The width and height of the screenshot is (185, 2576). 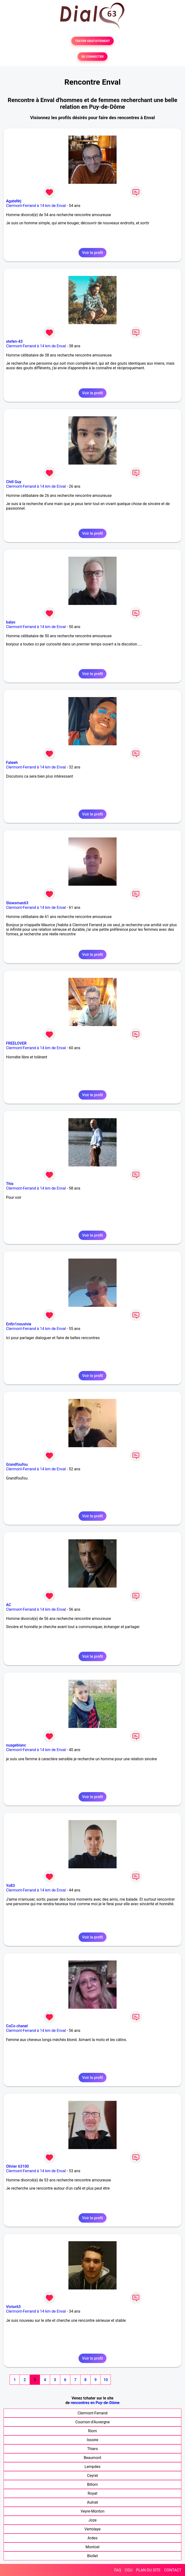 What do you see at coordinates (92, 2556) in the screenshot?
I see `Biollet` at bounding box center [92, 2556].